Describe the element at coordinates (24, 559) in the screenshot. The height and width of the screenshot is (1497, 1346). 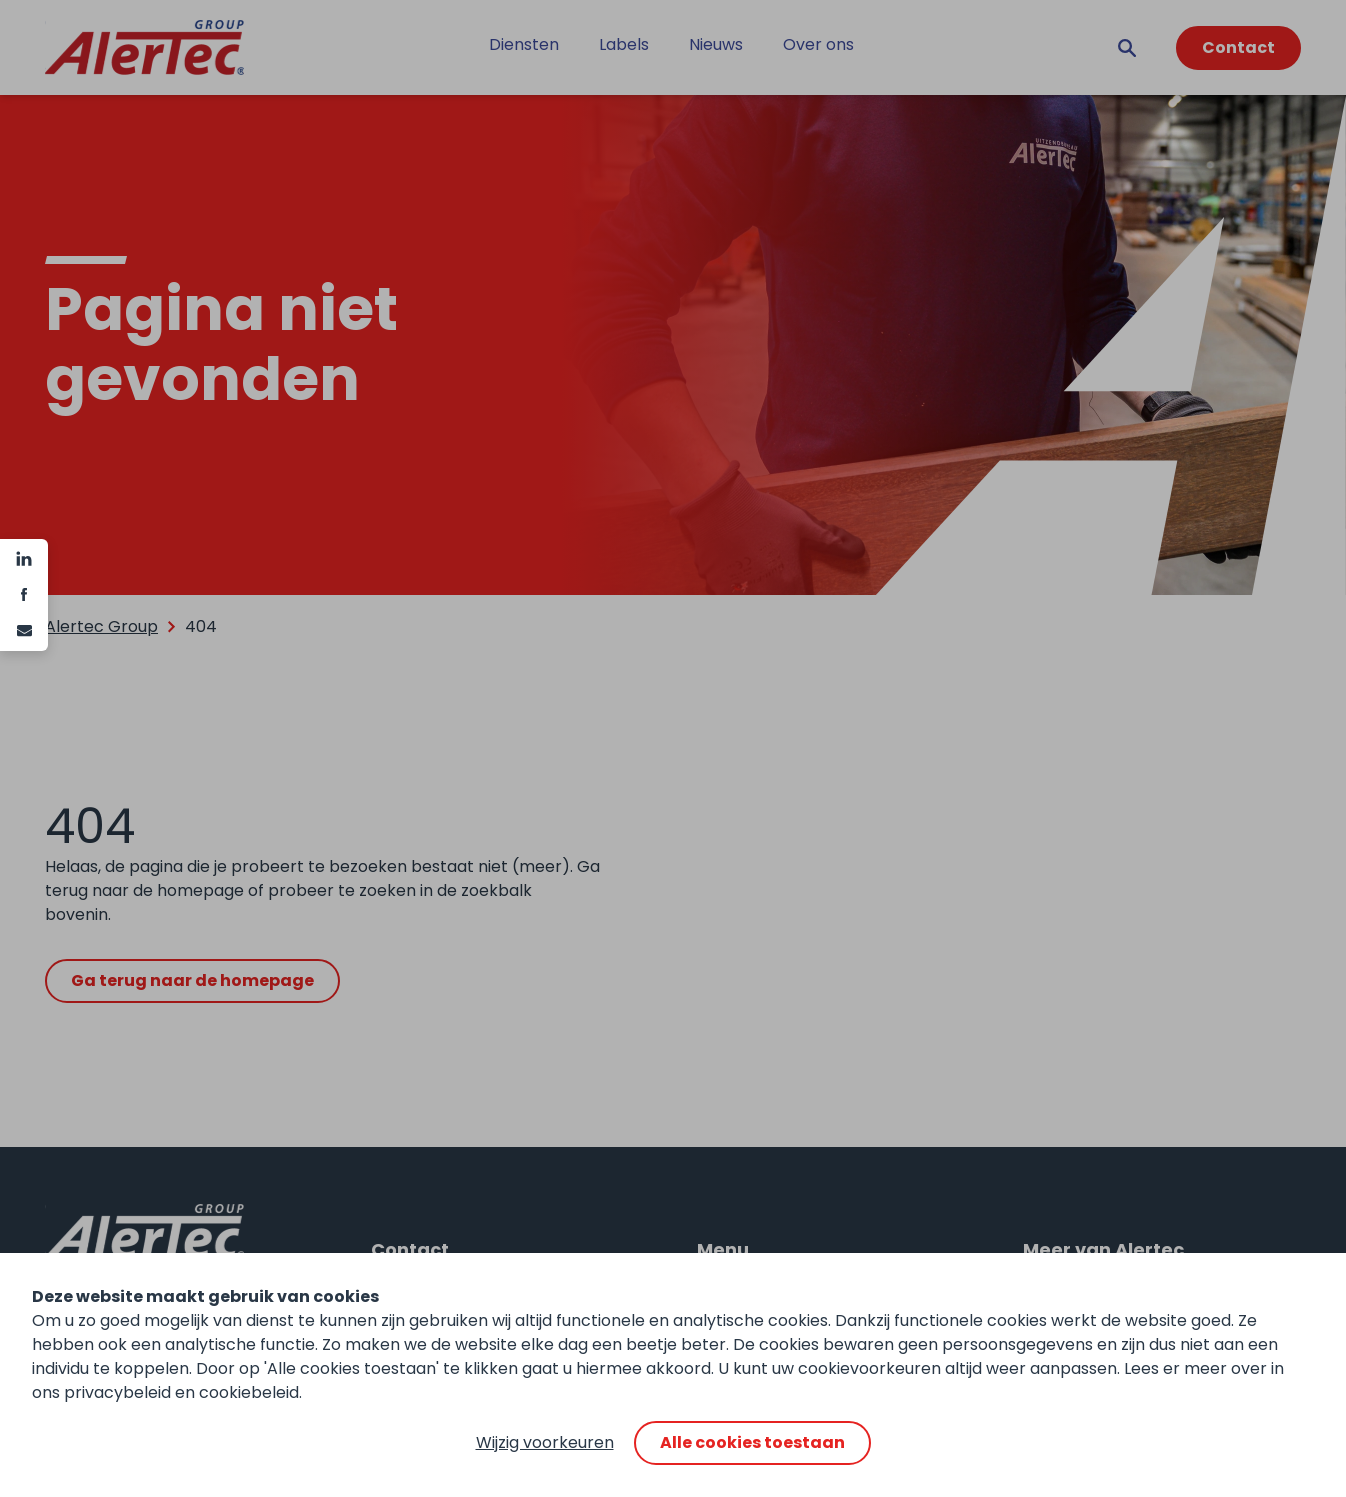
I see `[Linkedin]` at that location.